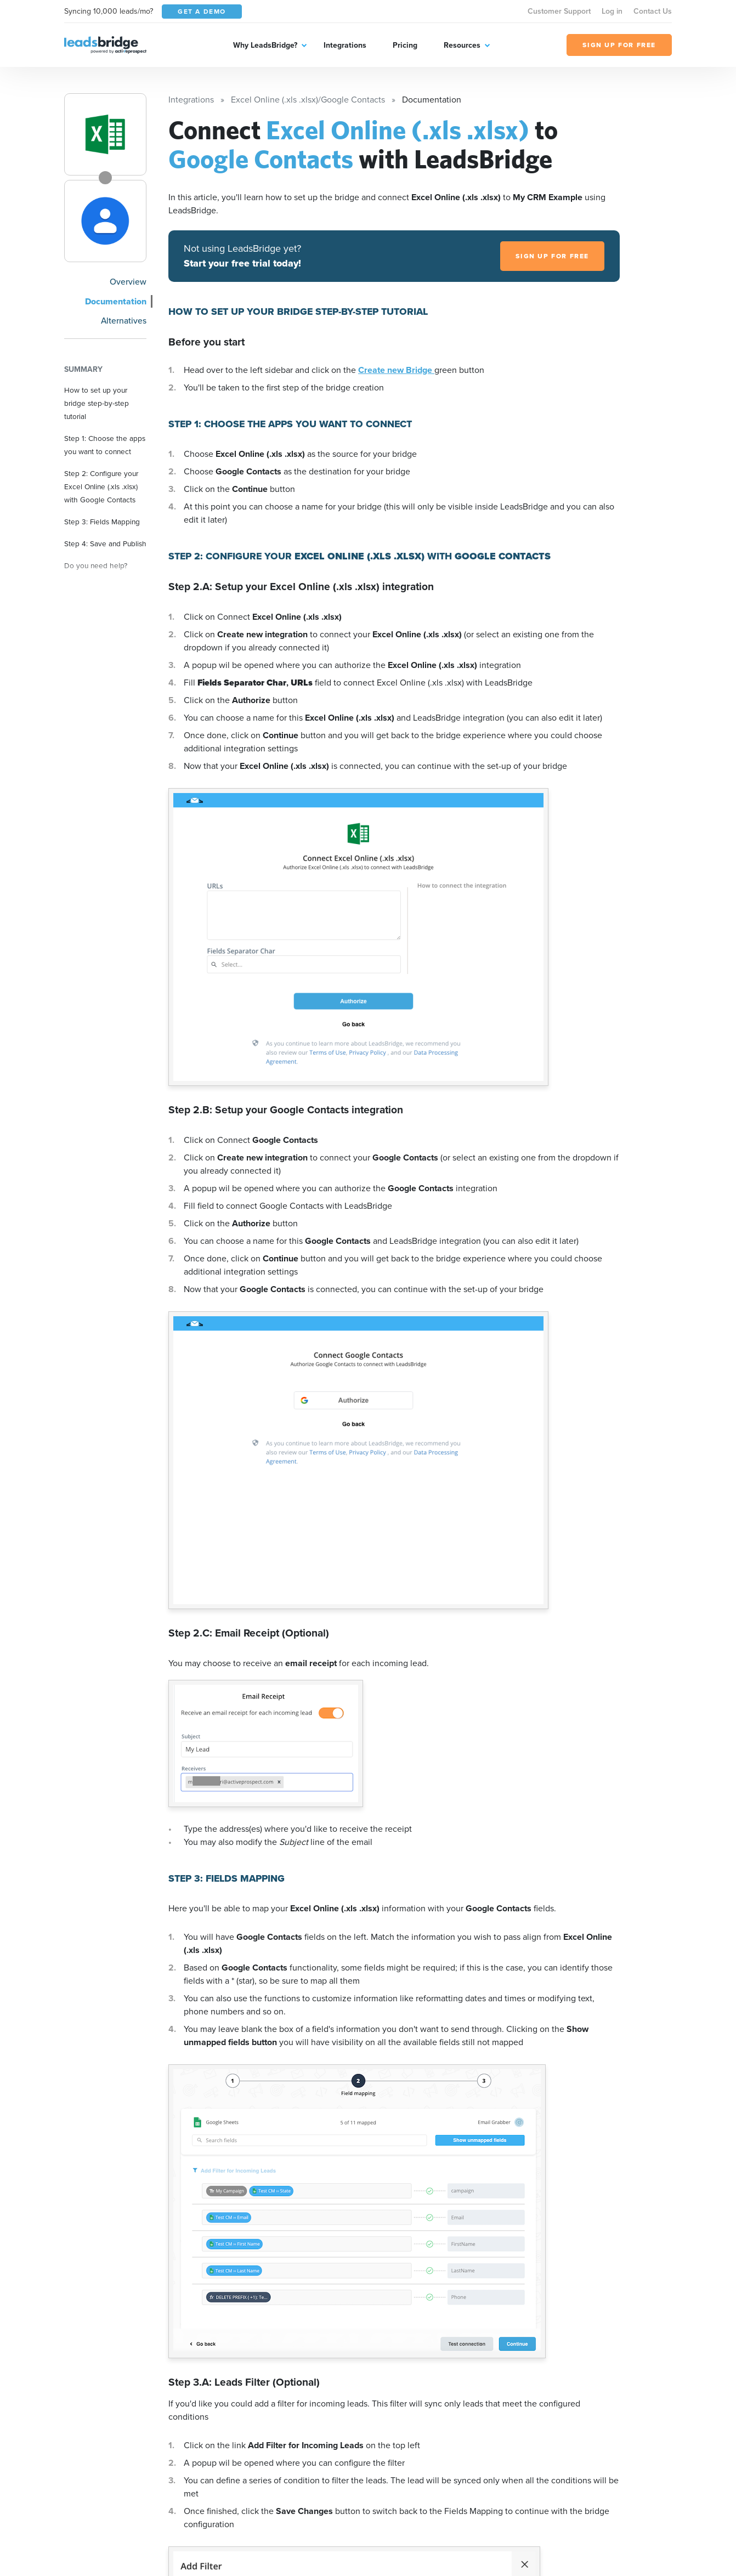 This screenshot has height=2576, width=736. I want to click on Step 4: Save and Publish, so click(105, 543).